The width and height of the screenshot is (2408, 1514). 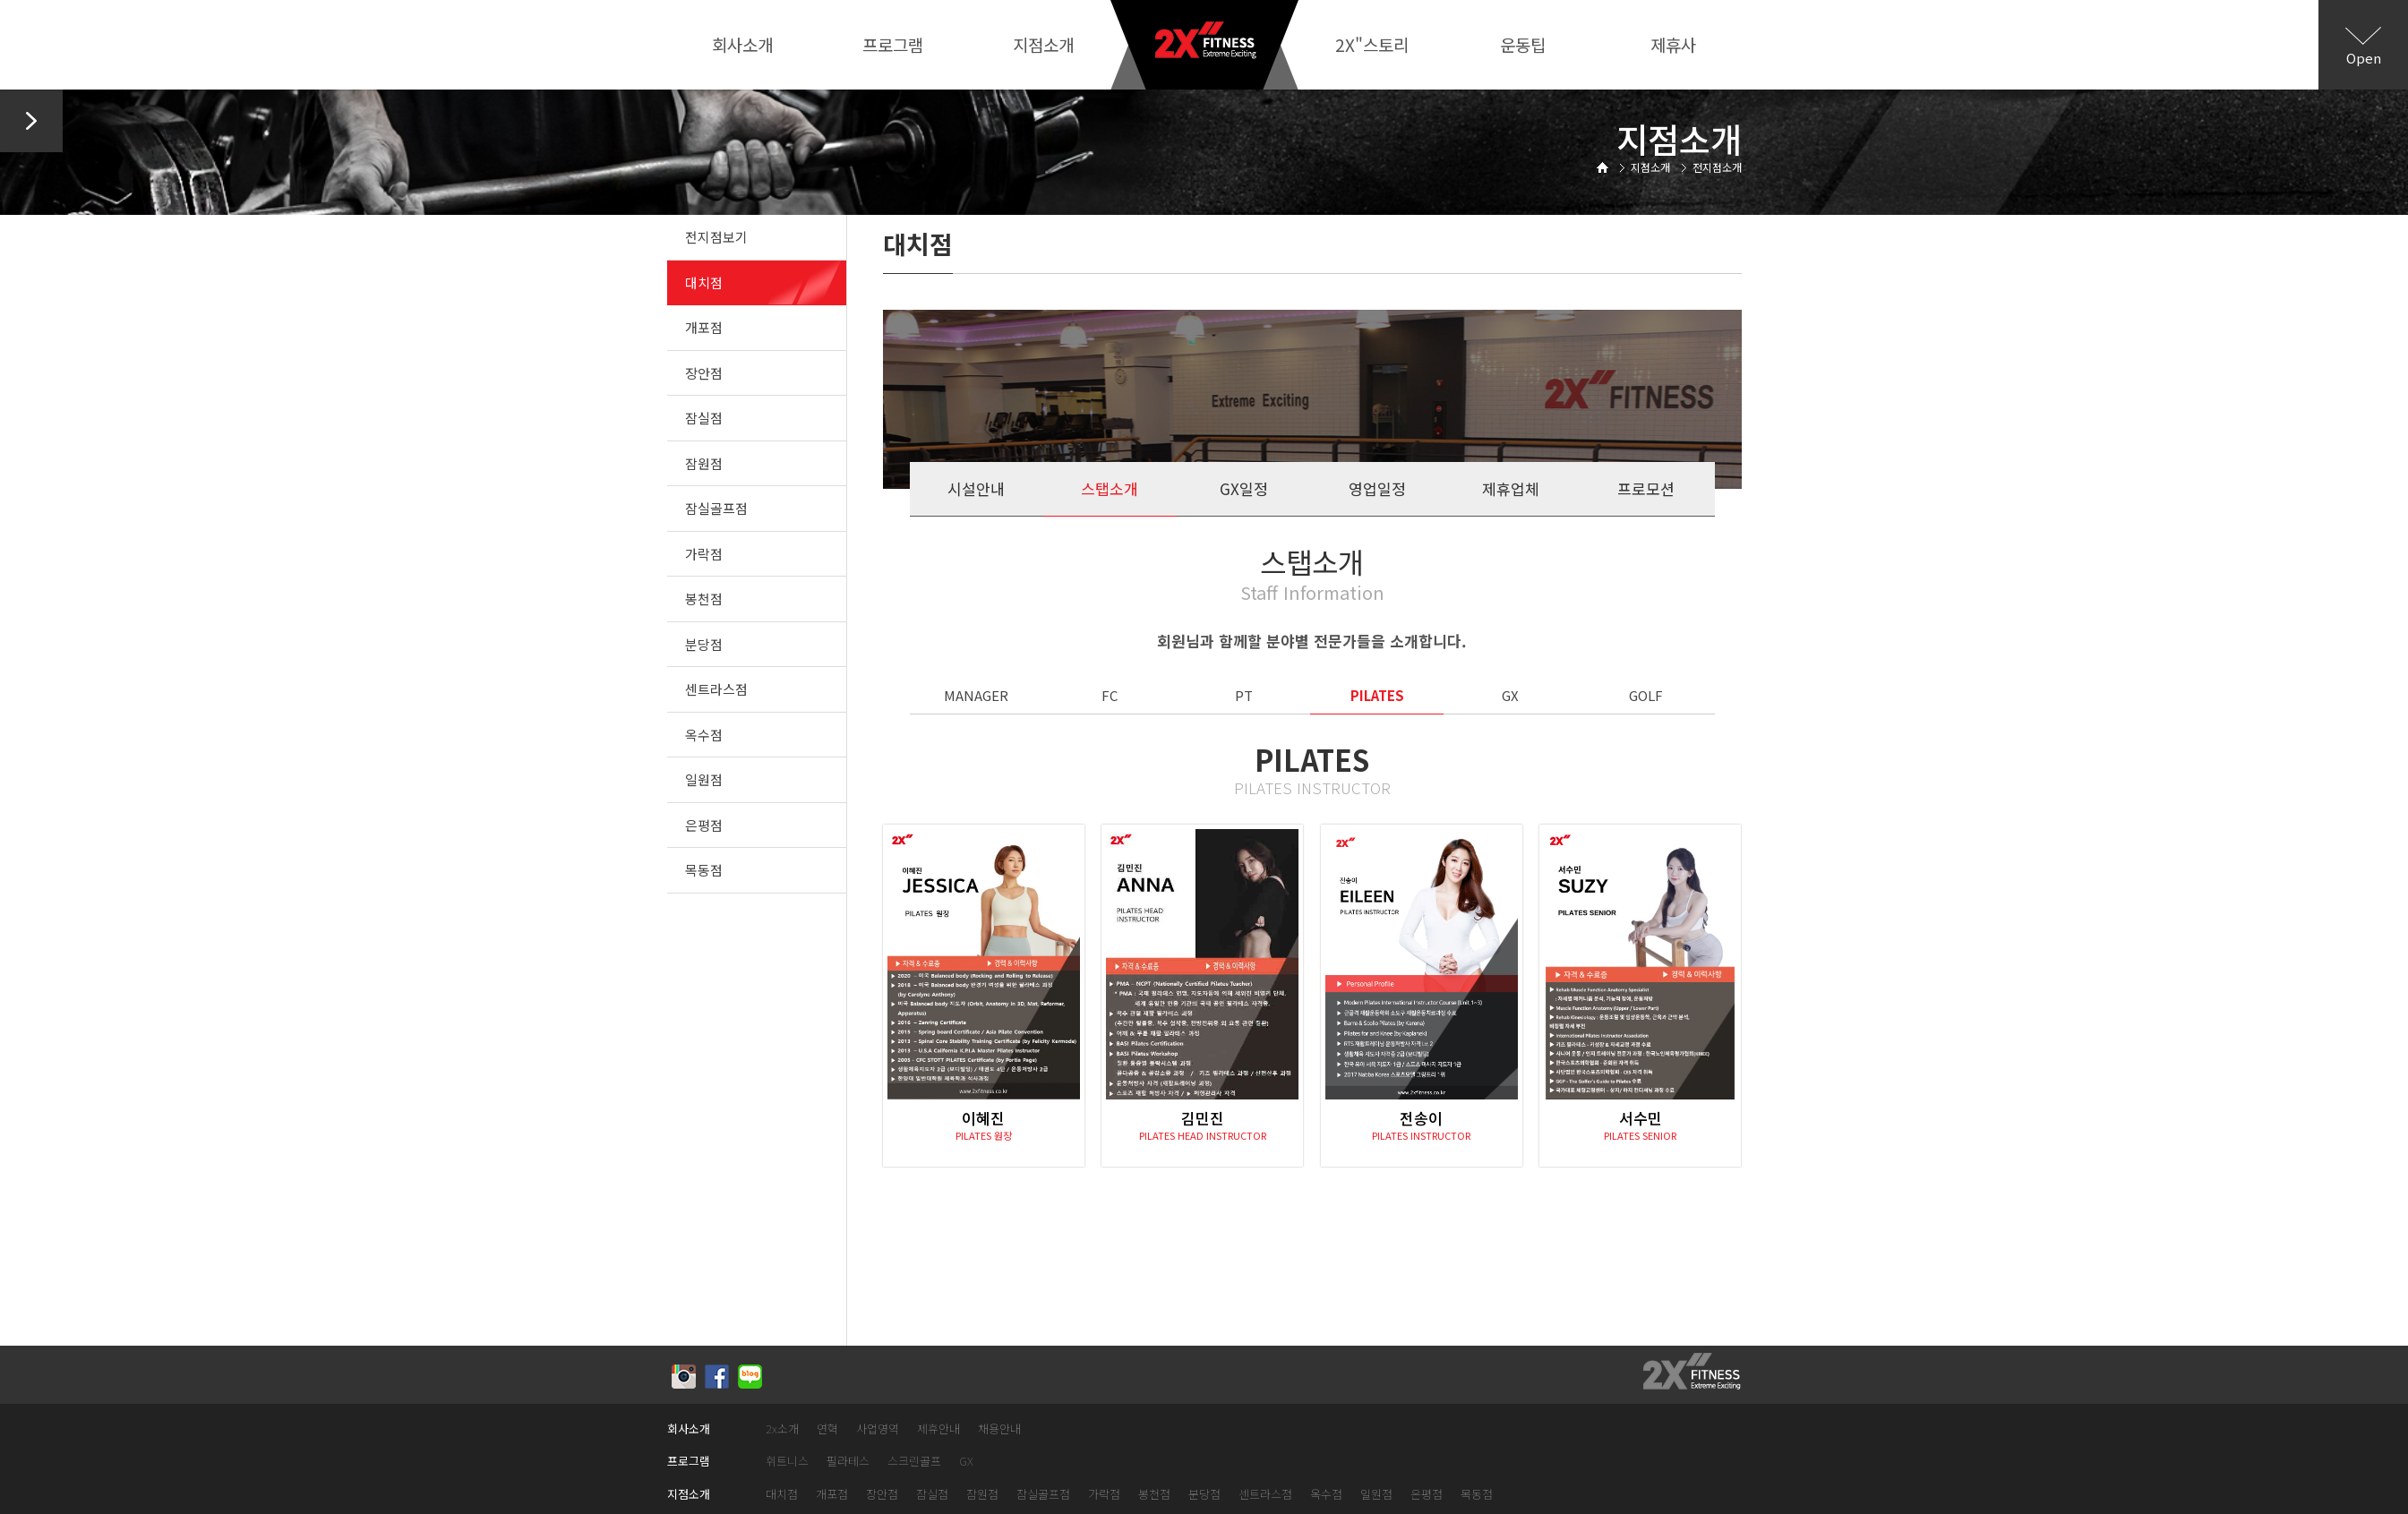 I want to click on 시설안내, so click(x=976, y=488).